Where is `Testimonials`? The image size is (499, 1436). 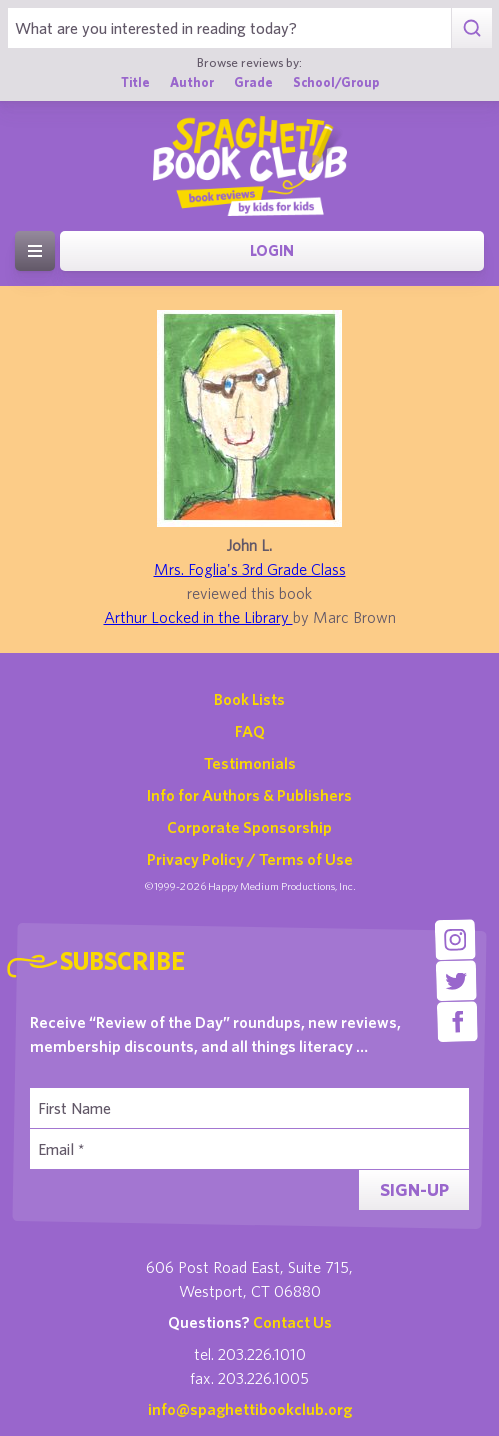
Testimonials is located at coordinates (250, 763).